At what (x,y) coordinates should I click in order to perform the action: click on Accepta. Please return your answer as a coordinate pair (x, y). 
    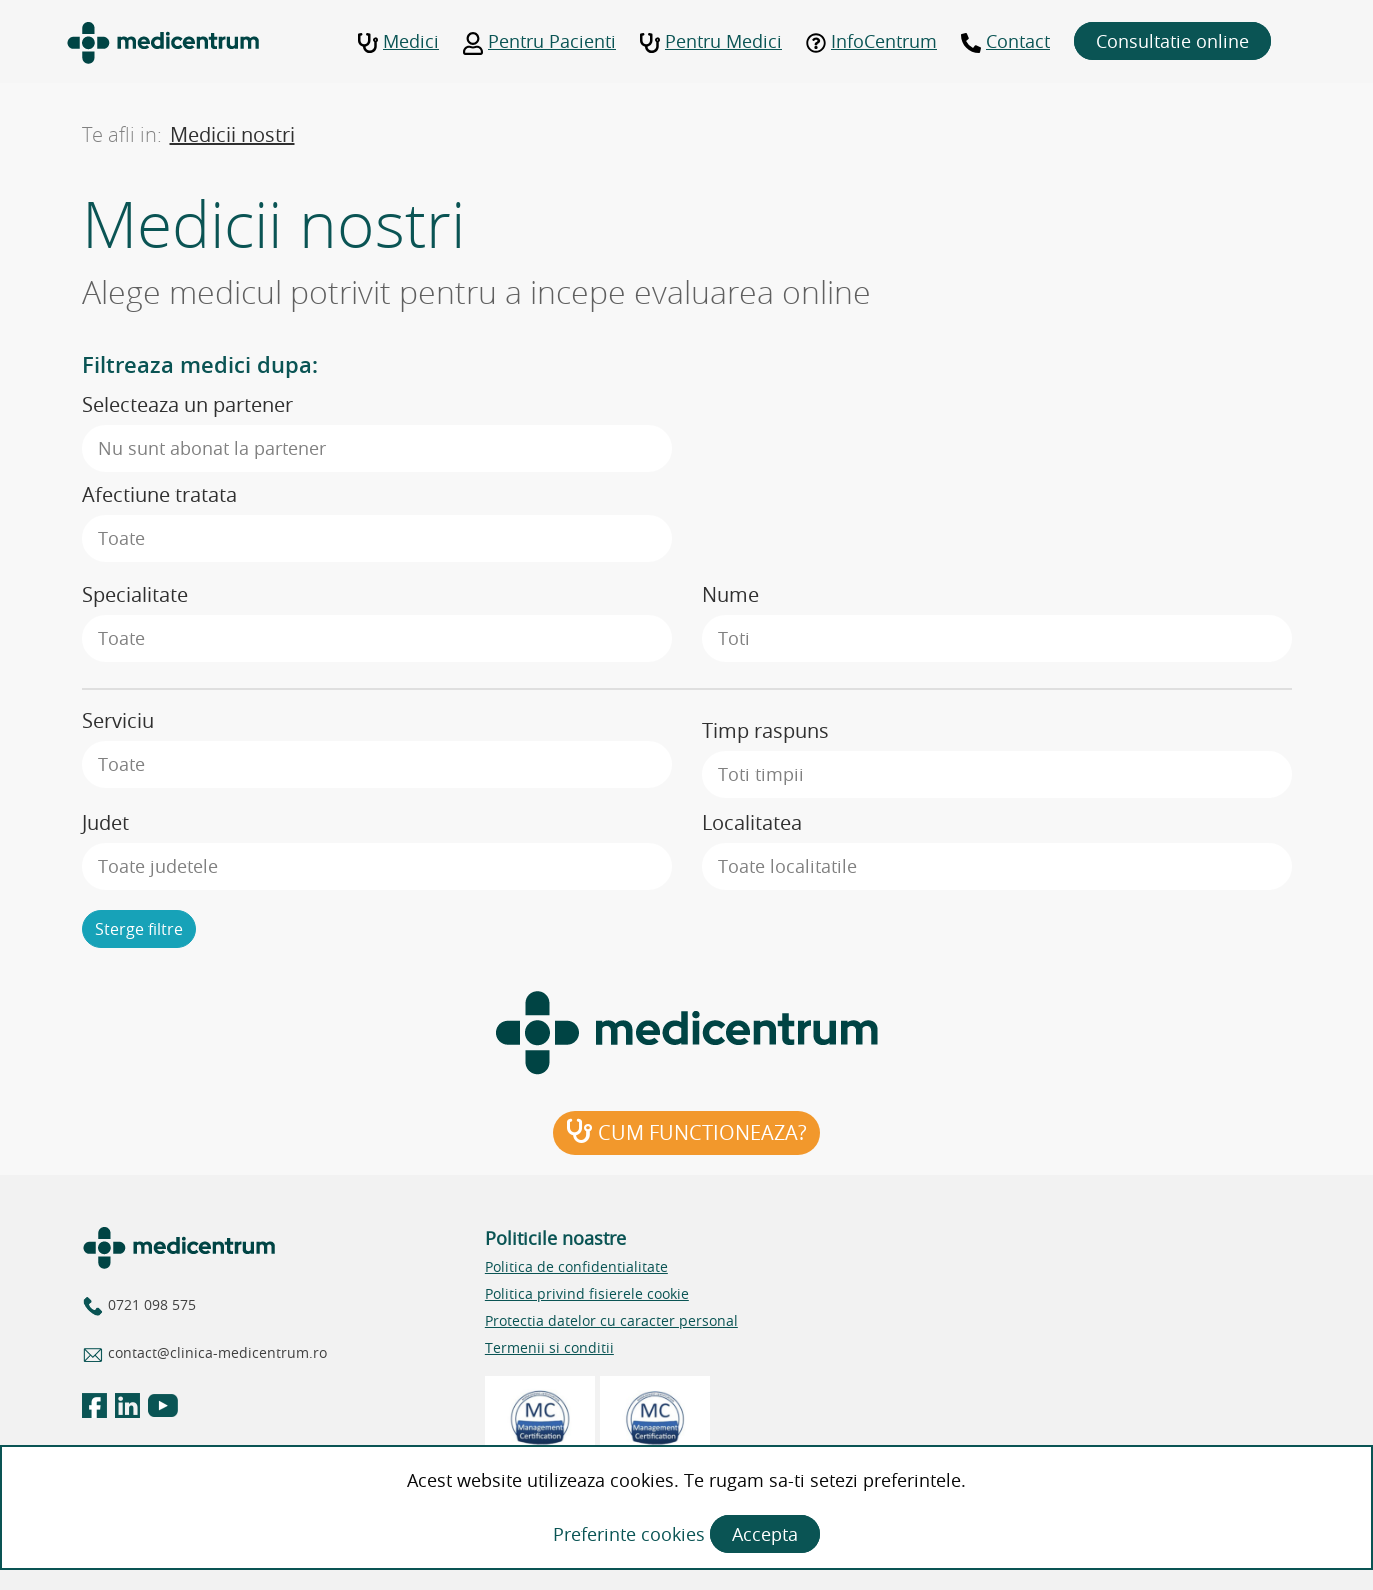
    Looking at the image, I should click on (765, 1534).